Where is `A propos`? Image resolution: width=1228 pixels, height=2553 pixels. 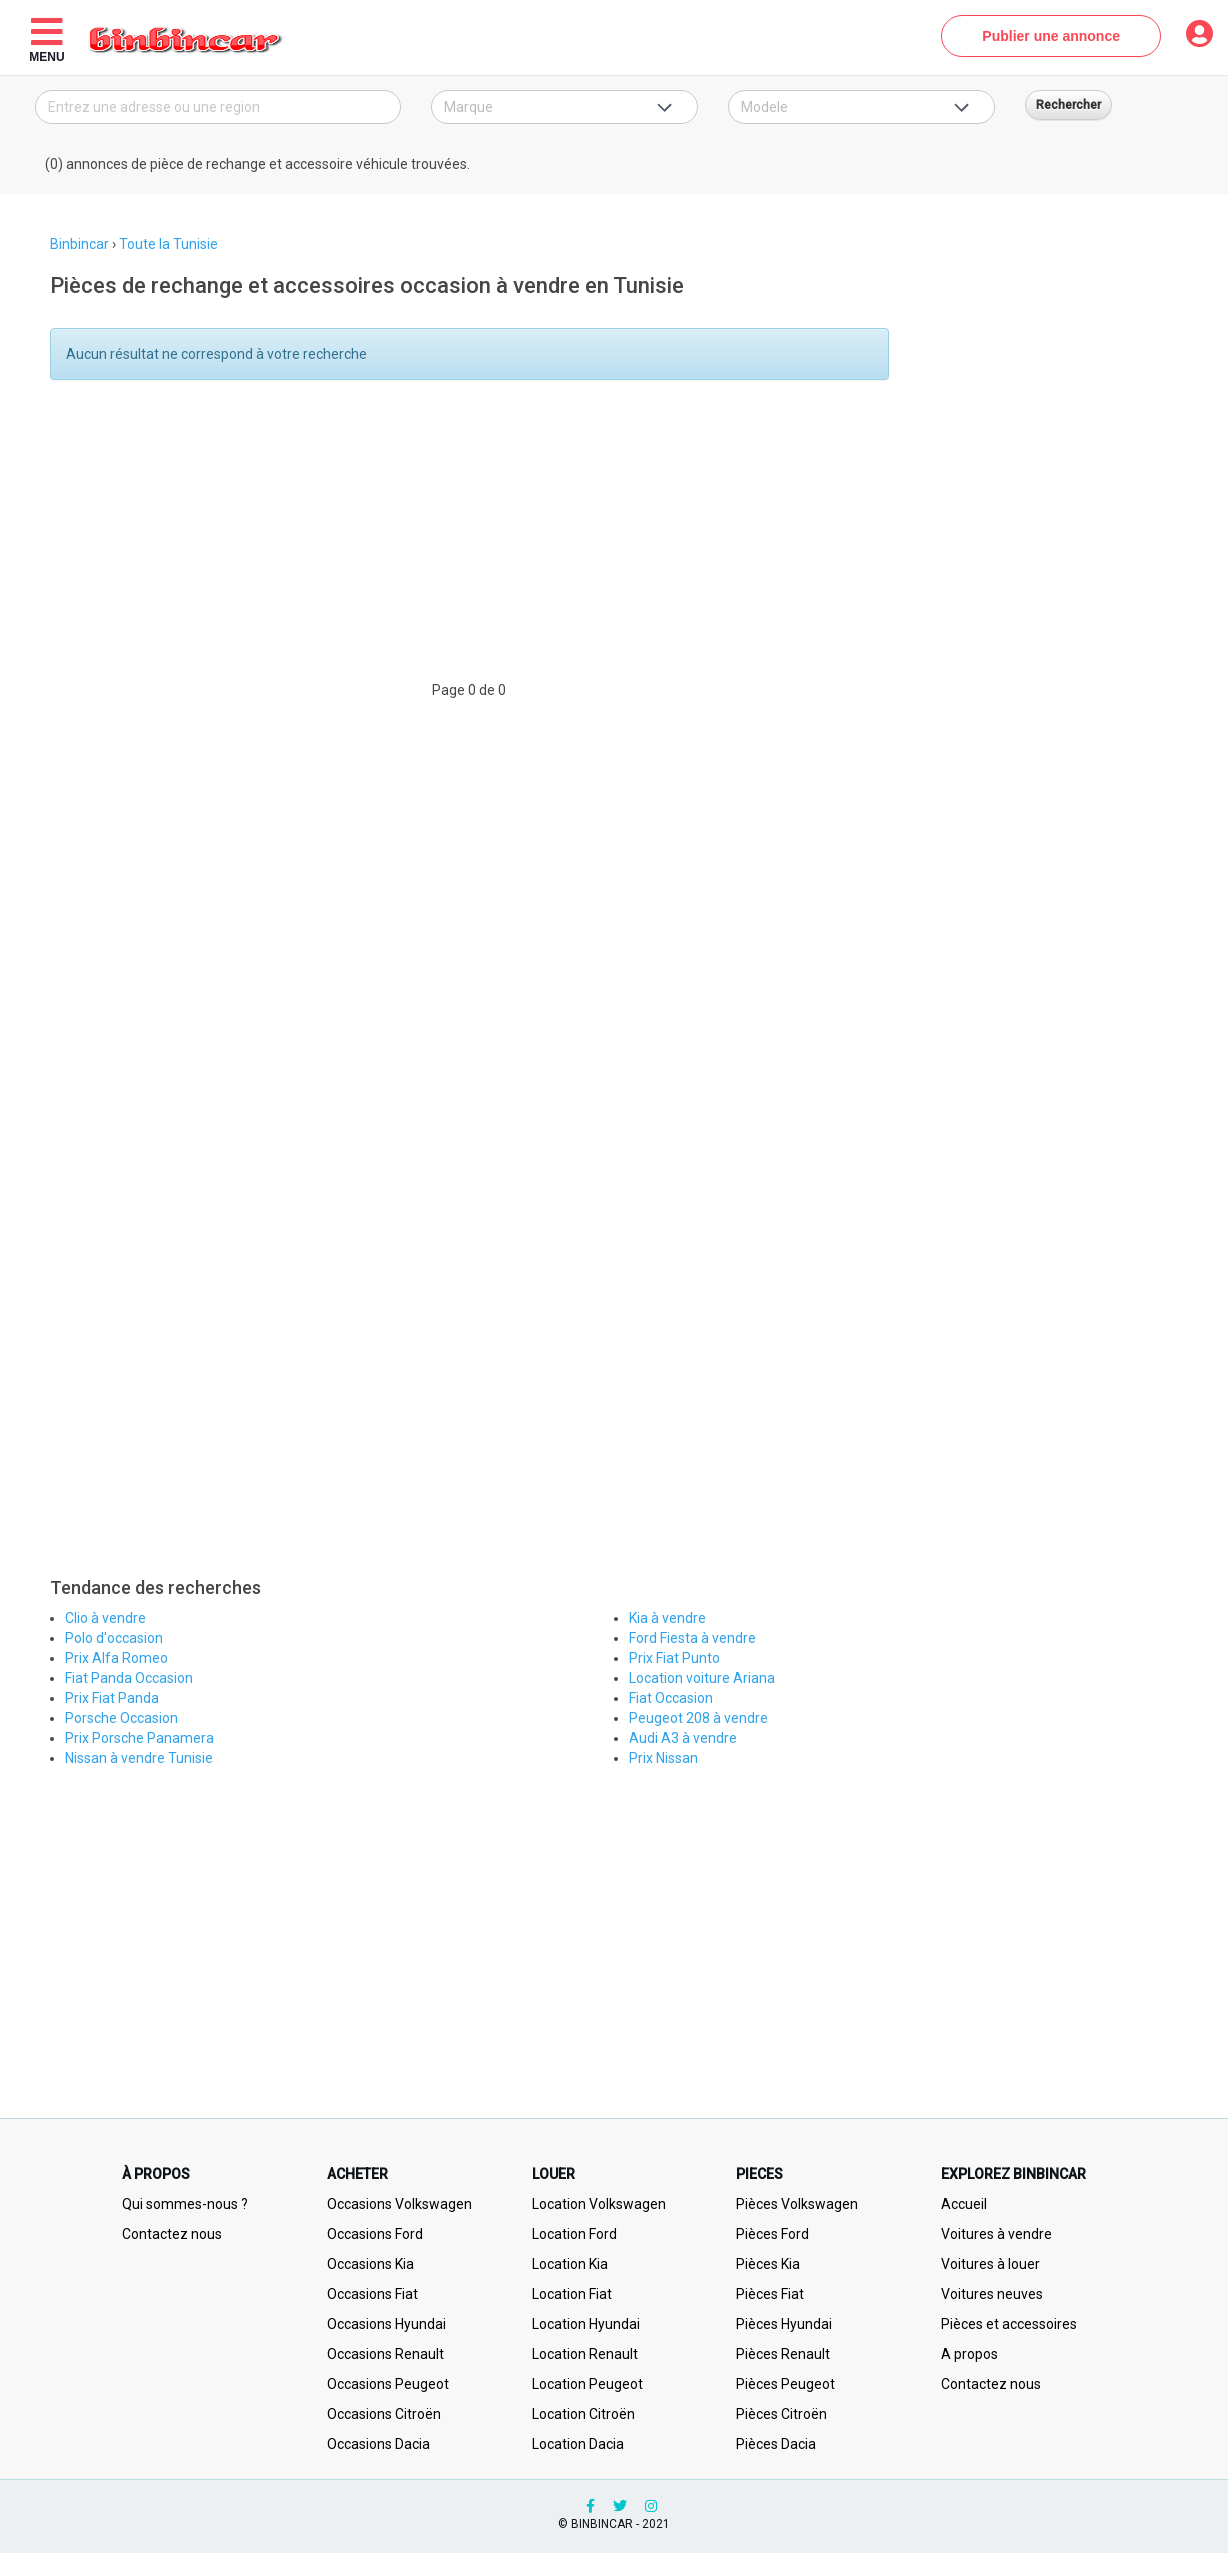
A propos is located at coordinates (969, 2354).